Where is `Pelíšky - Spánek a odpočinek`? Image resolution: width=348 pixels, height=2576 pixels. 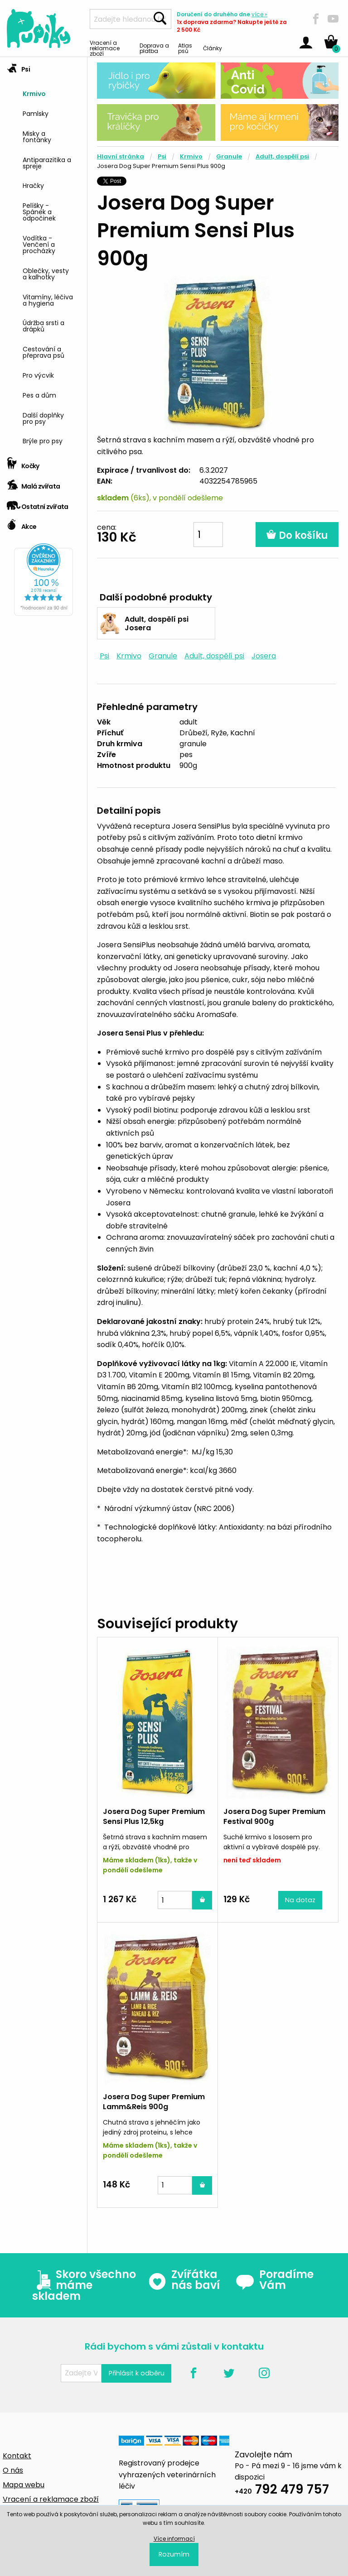
Pelíšky - Spánek a odpočinek is located at coordinates (39, 211).